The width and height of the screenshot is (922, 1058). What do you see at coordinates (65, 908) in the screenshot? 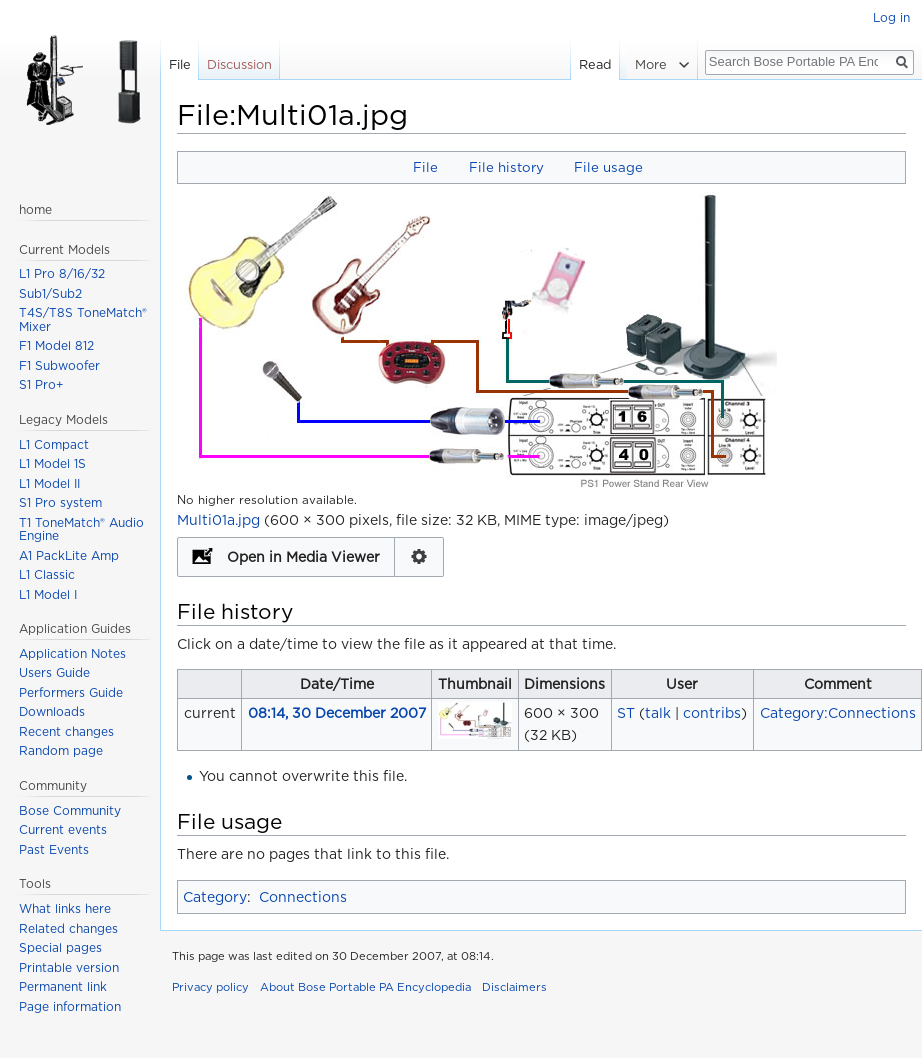
I see `What links here` at bounding box center [65, 908].